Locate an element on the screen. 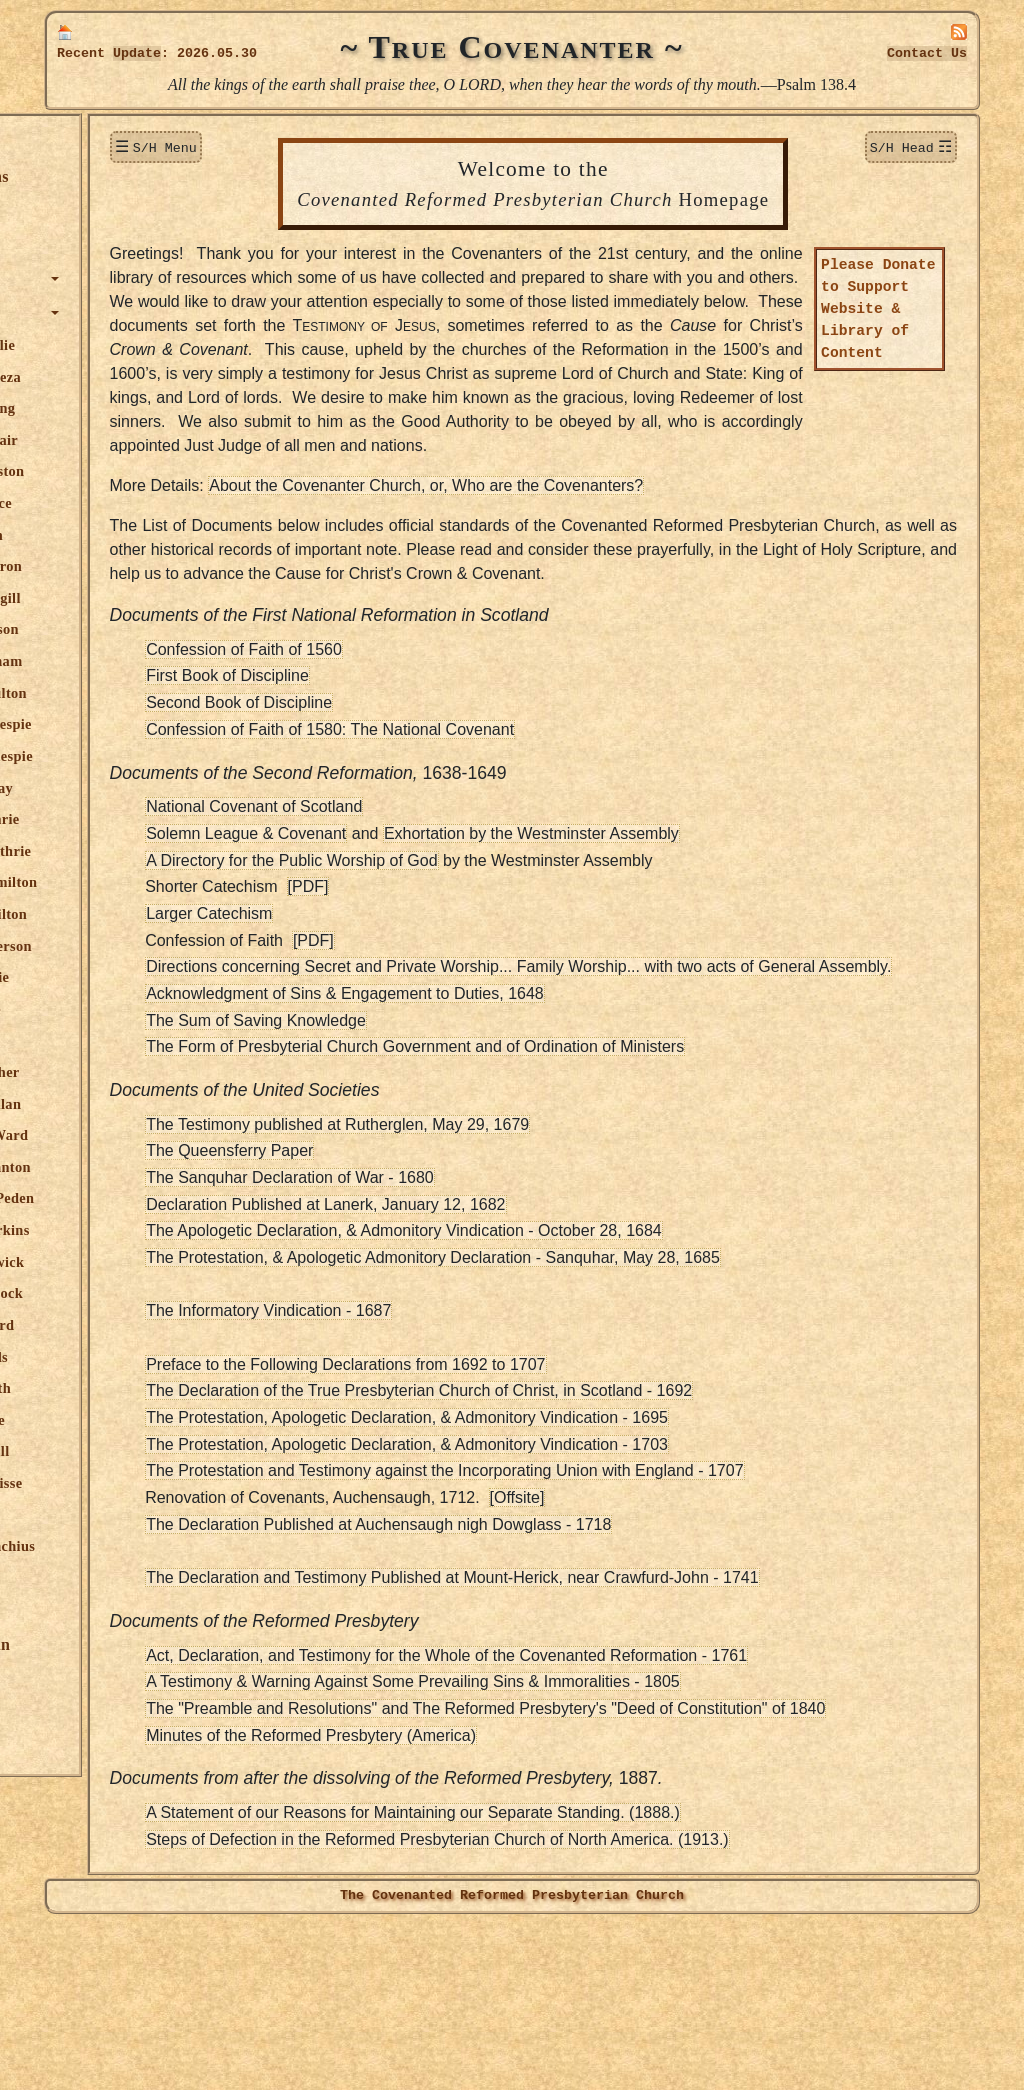 Image resolution: width=1024 pixels, height=2090 pixels. The Apologetic Declaration, & Admonitory Vindication - October 28, 1684 is located at coordinates (565, 1372).